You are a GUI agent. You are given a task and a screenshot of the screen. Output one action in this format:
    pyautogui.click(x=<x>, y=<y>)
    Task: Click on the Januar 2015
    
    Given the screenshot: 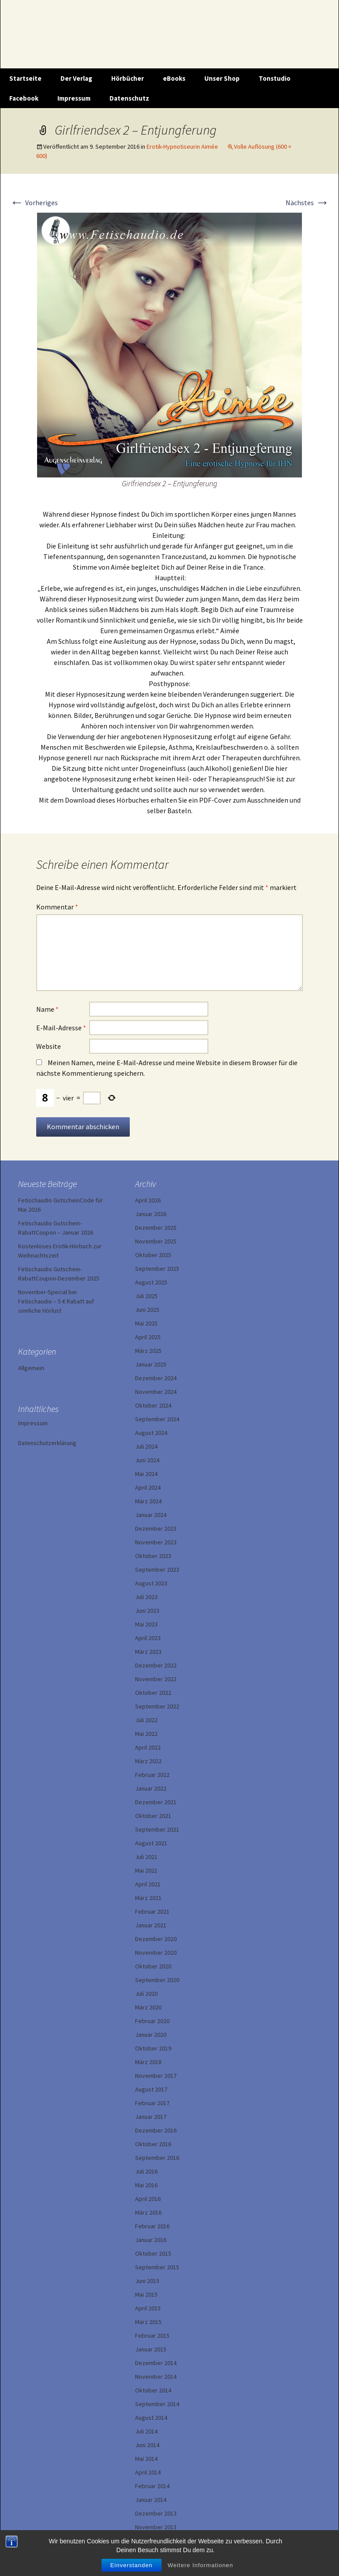 What is the action you would take?
    pyautogui.click(x=150, y=2349)
    